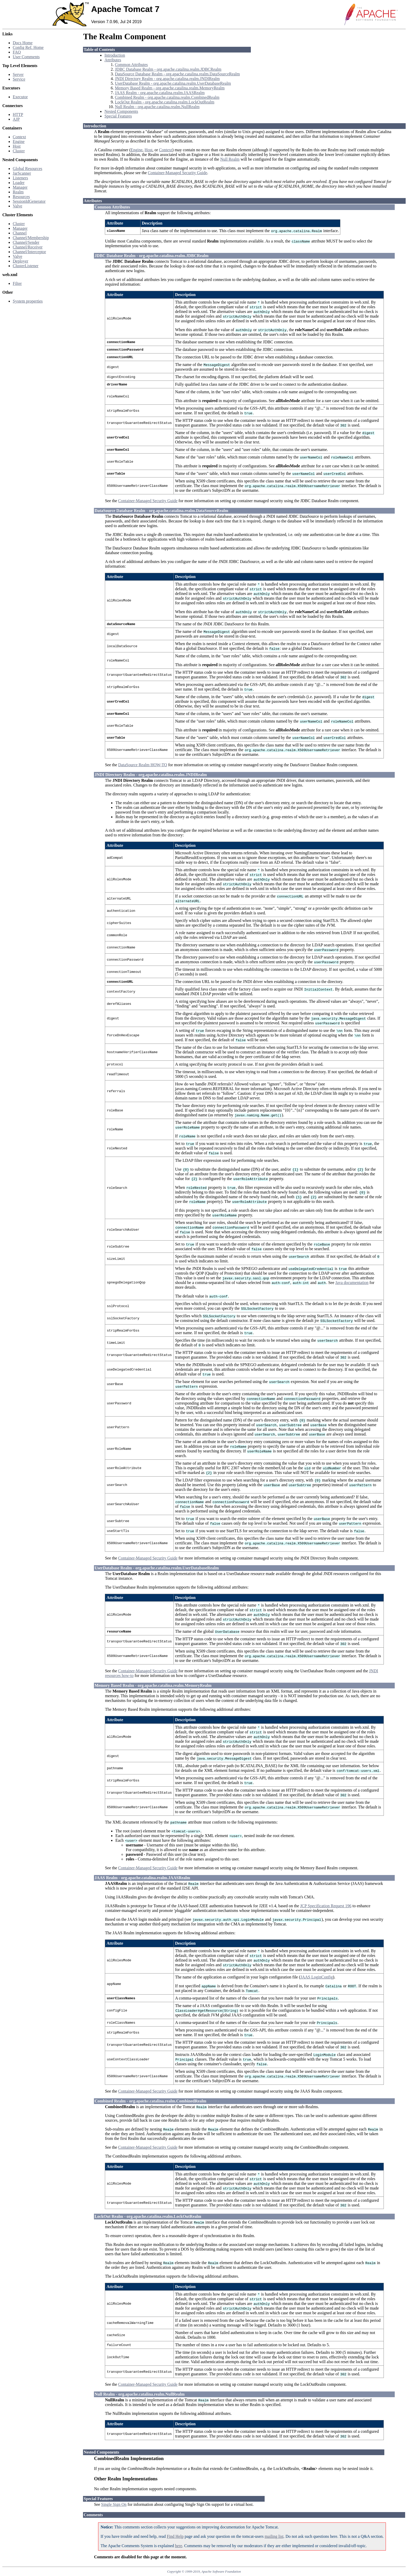 The height and width of the screenshot is (2576, 408). What do you see at coordinates (23, 43) in the screenshot?
I see `Docs Home` at bounding box center [23, 43].